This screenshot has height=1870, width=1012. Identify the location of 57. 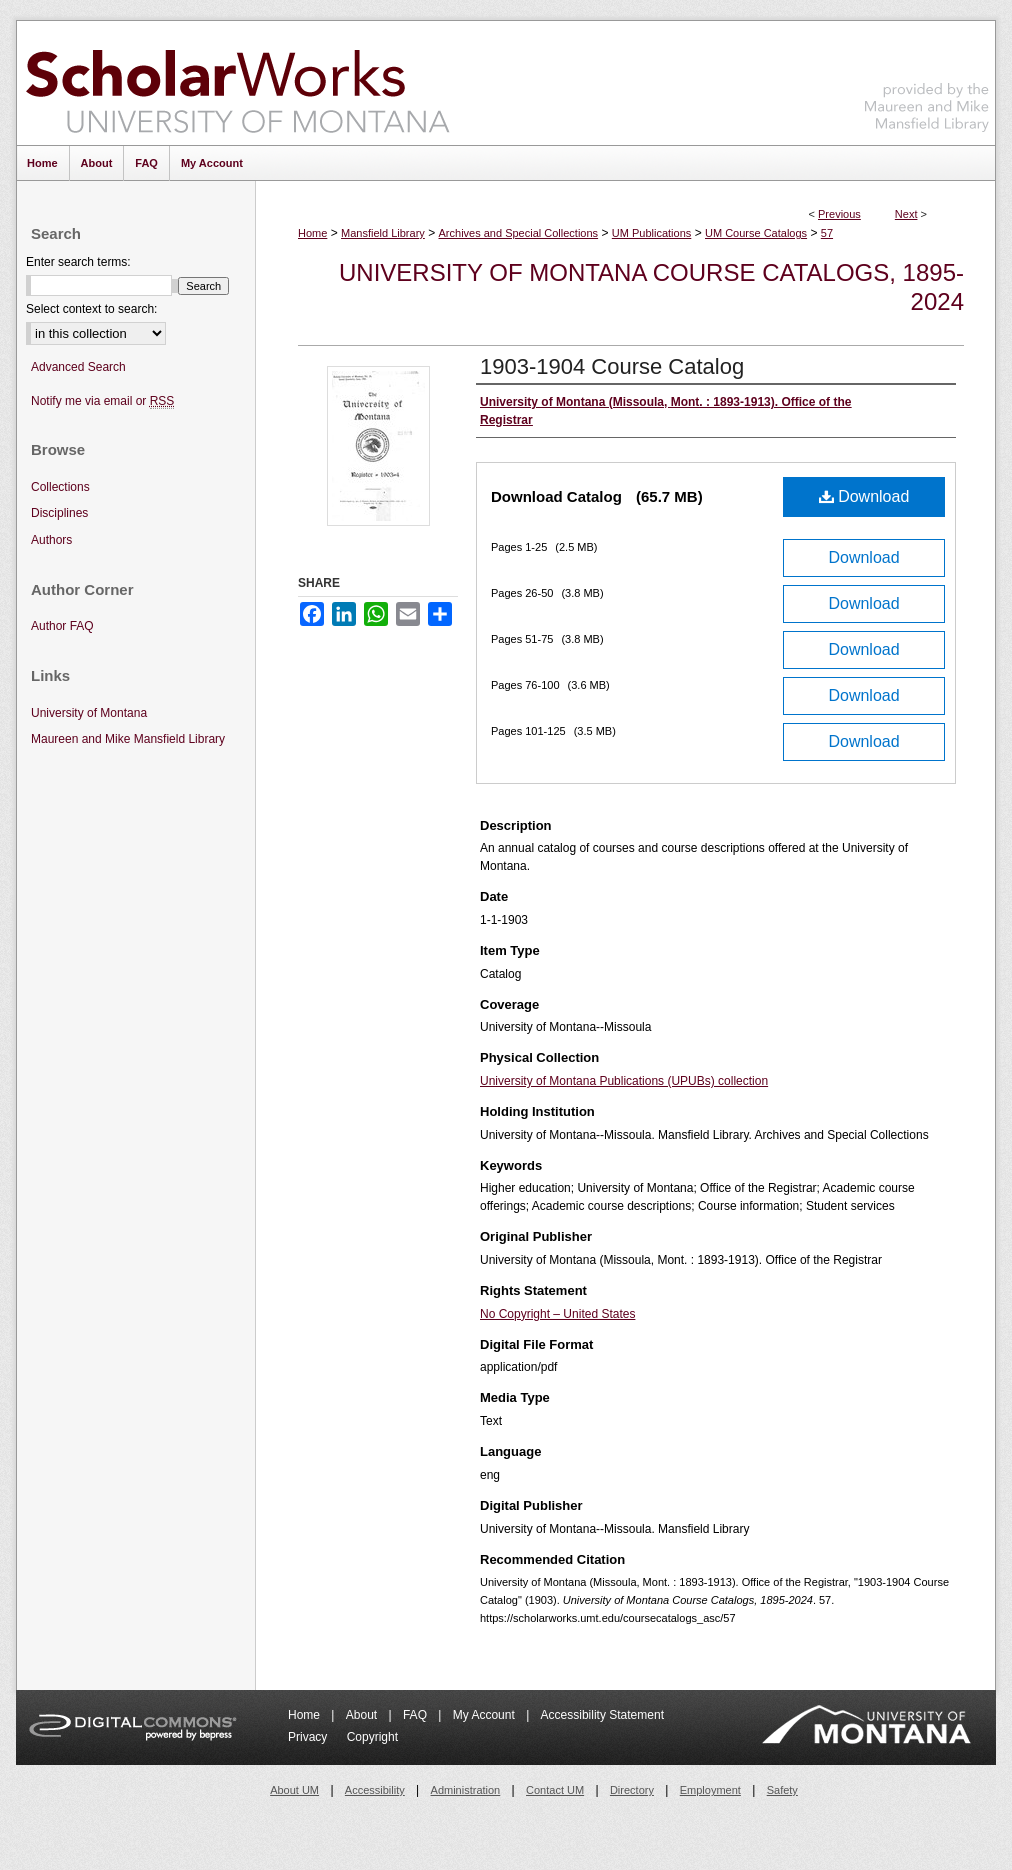
(827, 233).